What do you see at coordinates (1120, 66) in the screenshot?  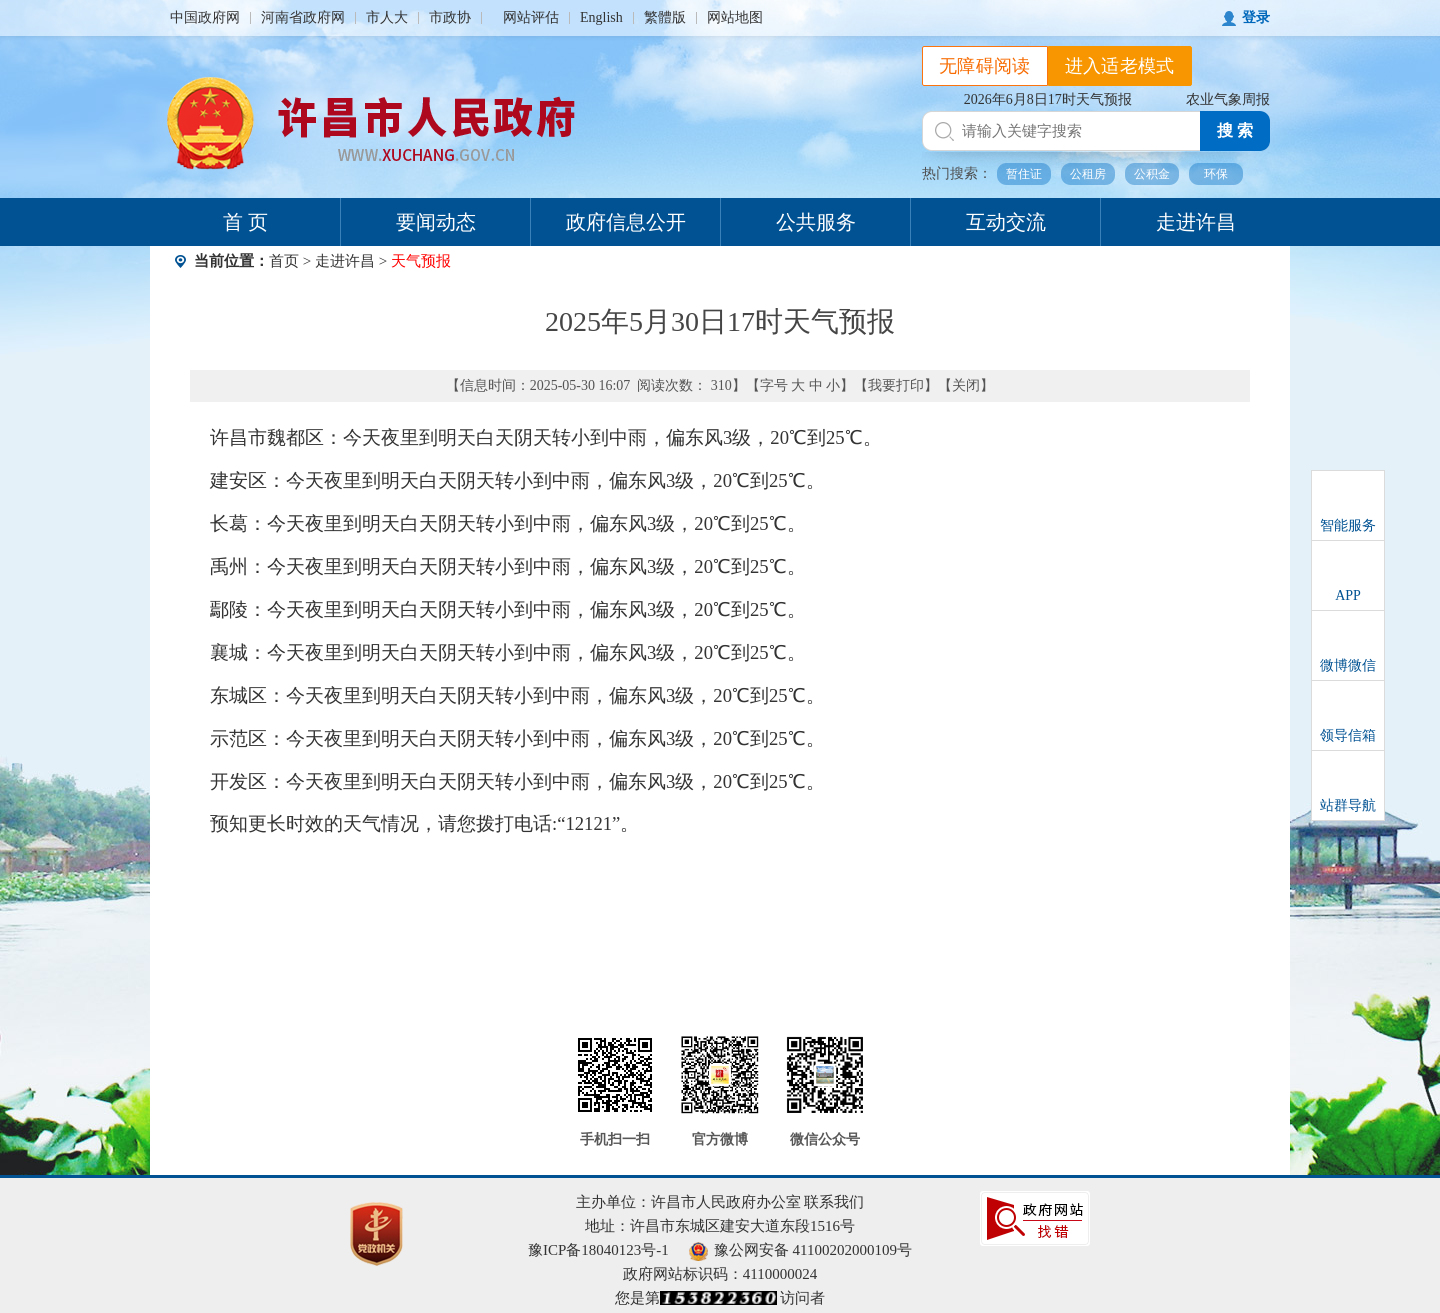 I see `进入适老模式` at bounding box center [1120, 66].